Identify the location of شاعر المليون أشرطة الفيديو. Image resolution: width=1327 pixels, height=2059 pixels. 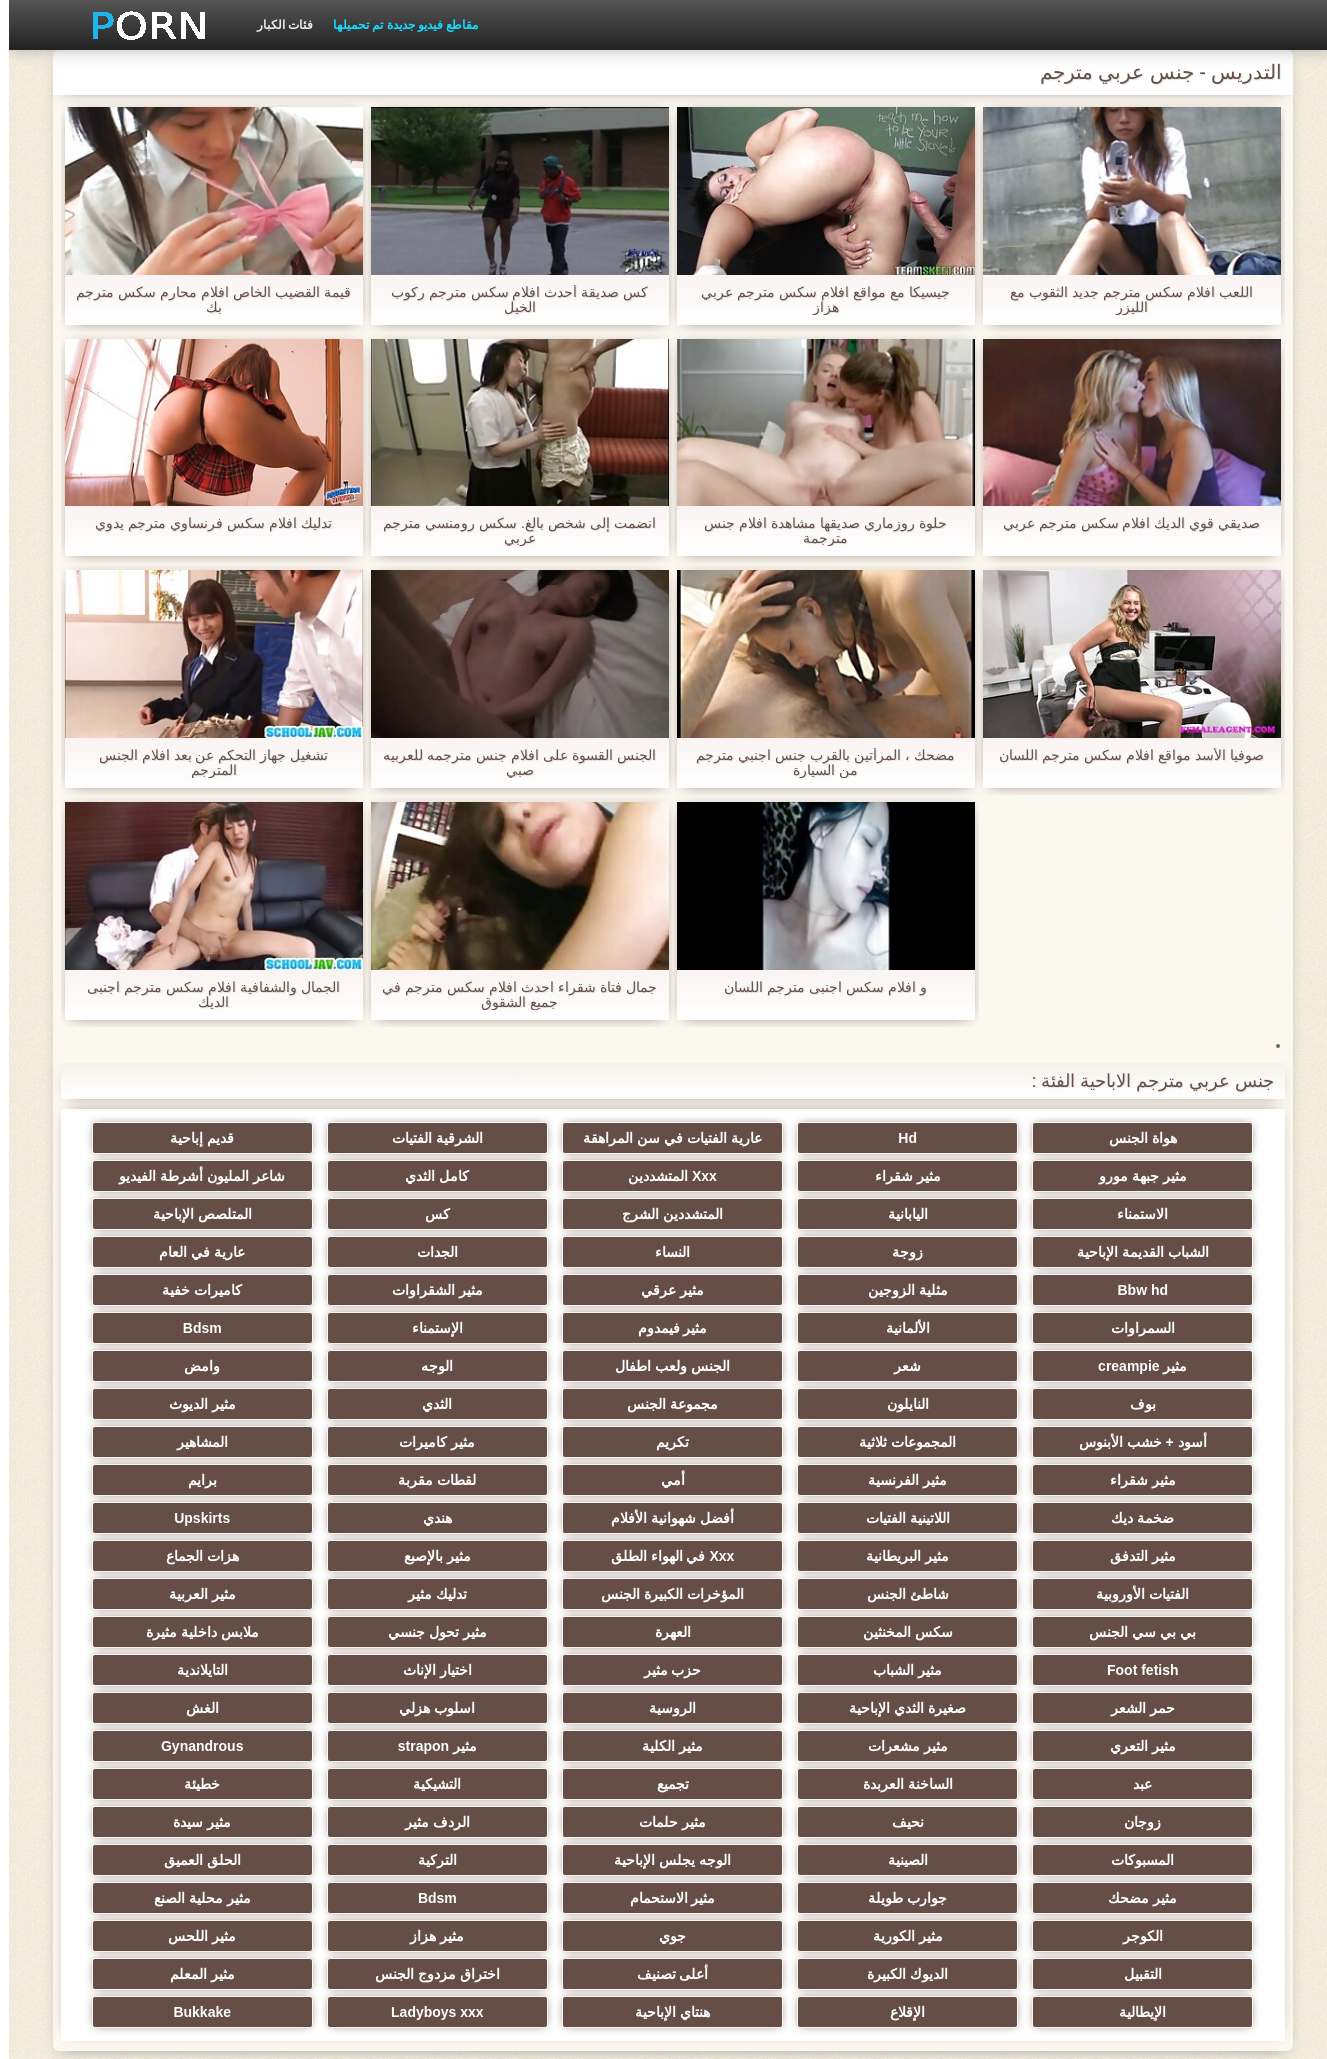
(566, 1176).